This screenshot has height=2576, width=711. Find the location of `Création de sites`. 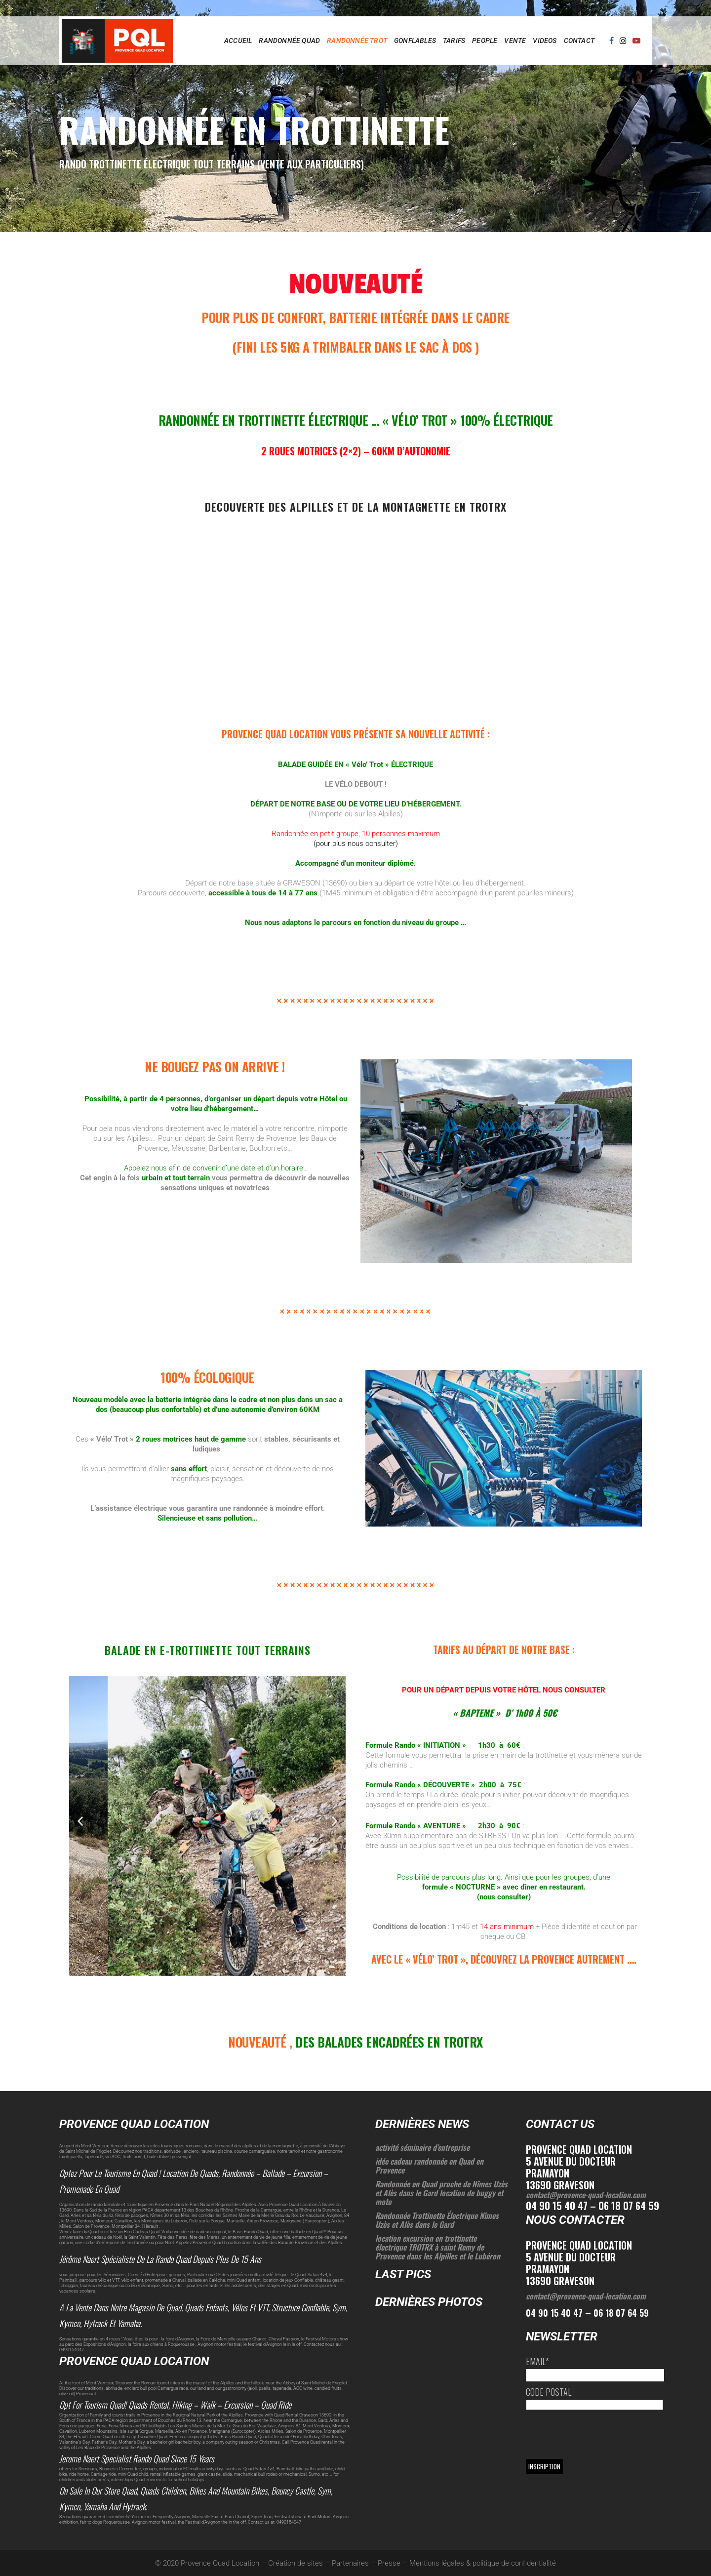

Création de sites is located at coordinates (295, 2563).